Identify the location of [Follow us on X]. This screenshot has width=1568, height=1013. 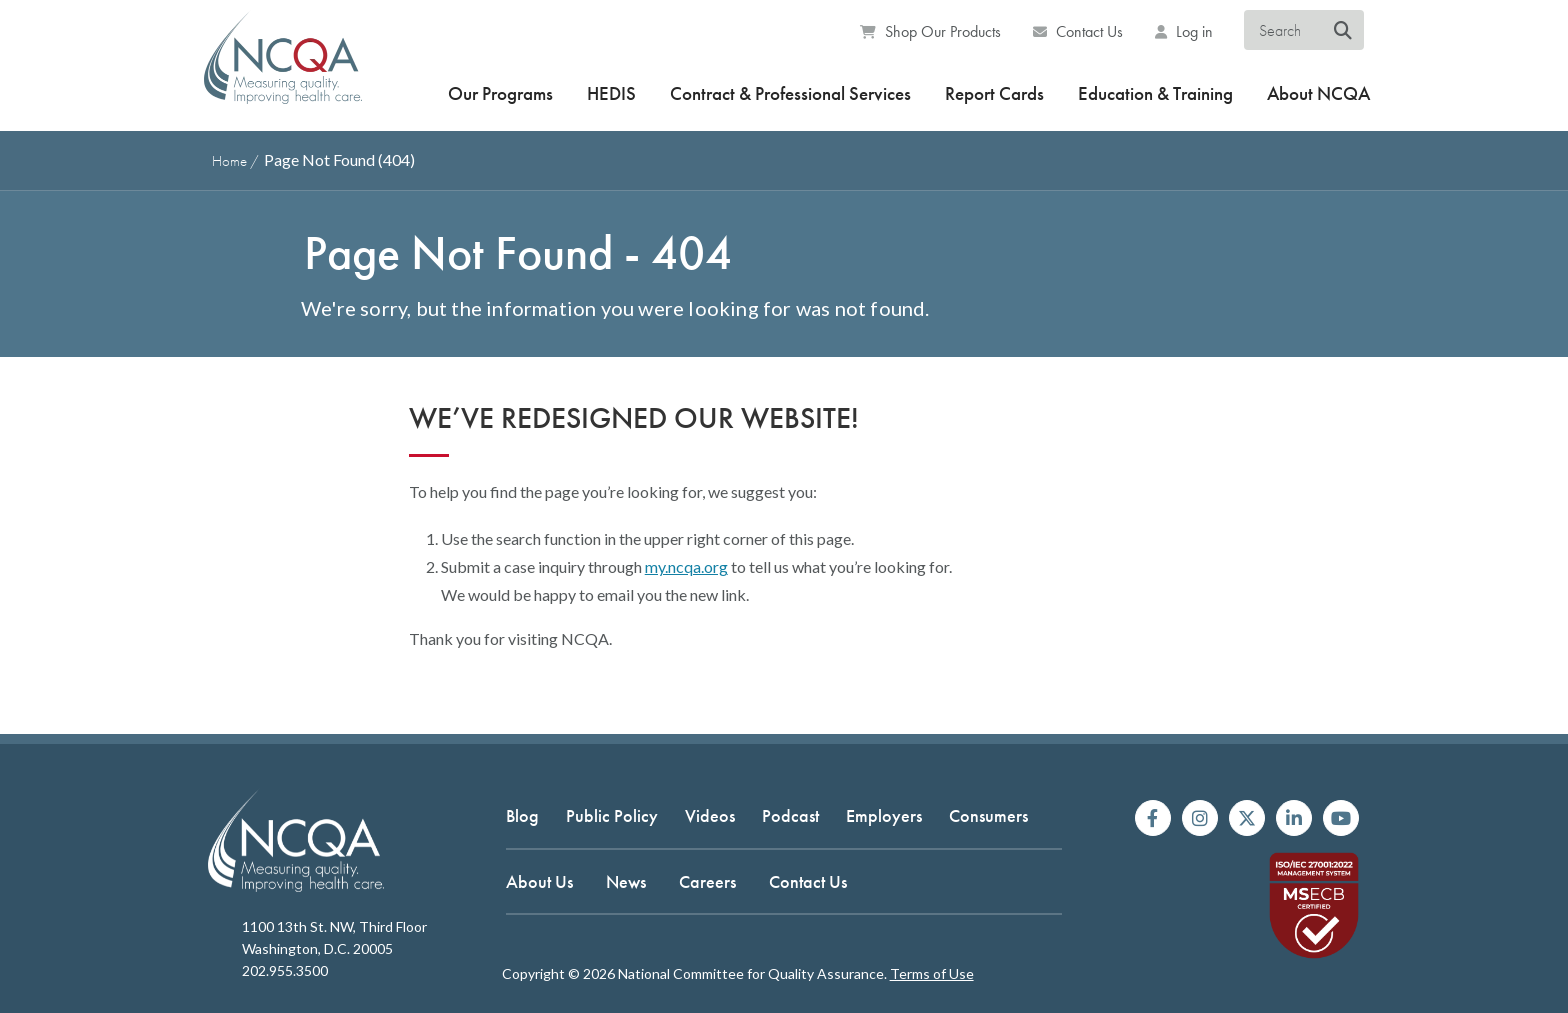
(1247, 818).